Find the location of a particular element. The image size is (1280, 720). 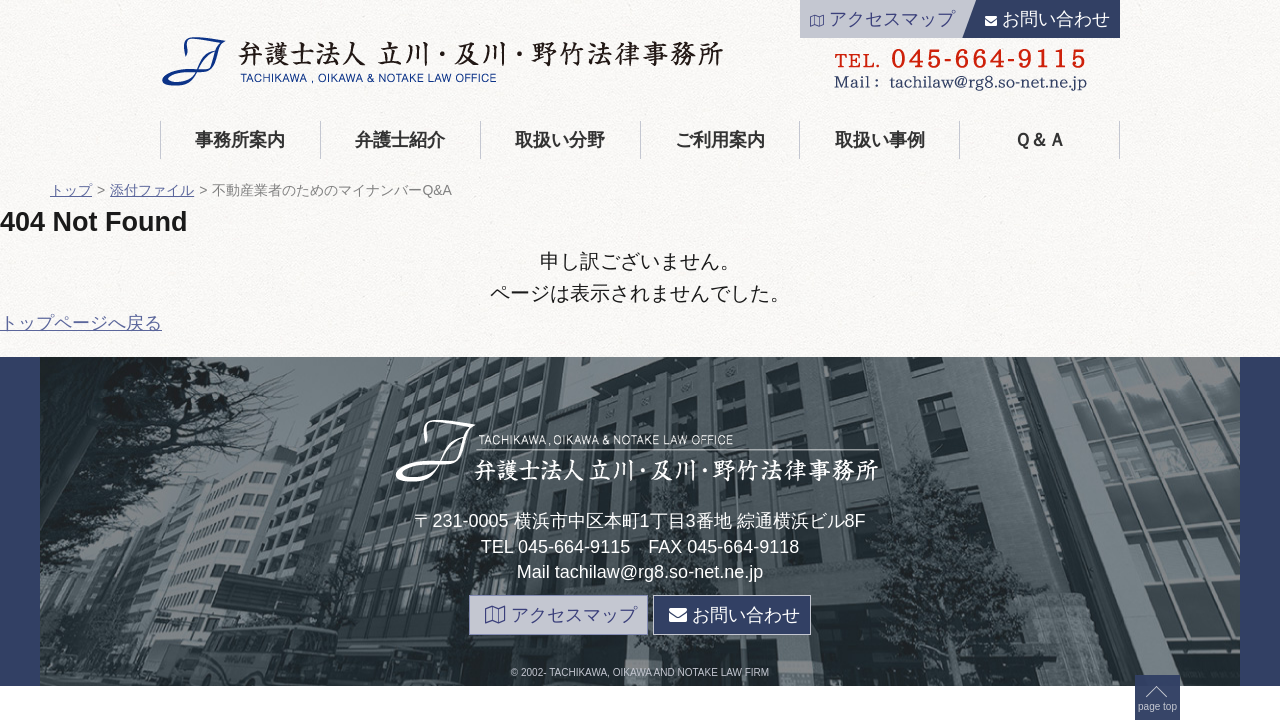

弁護士紹介 is located at coordinates (400, 140).